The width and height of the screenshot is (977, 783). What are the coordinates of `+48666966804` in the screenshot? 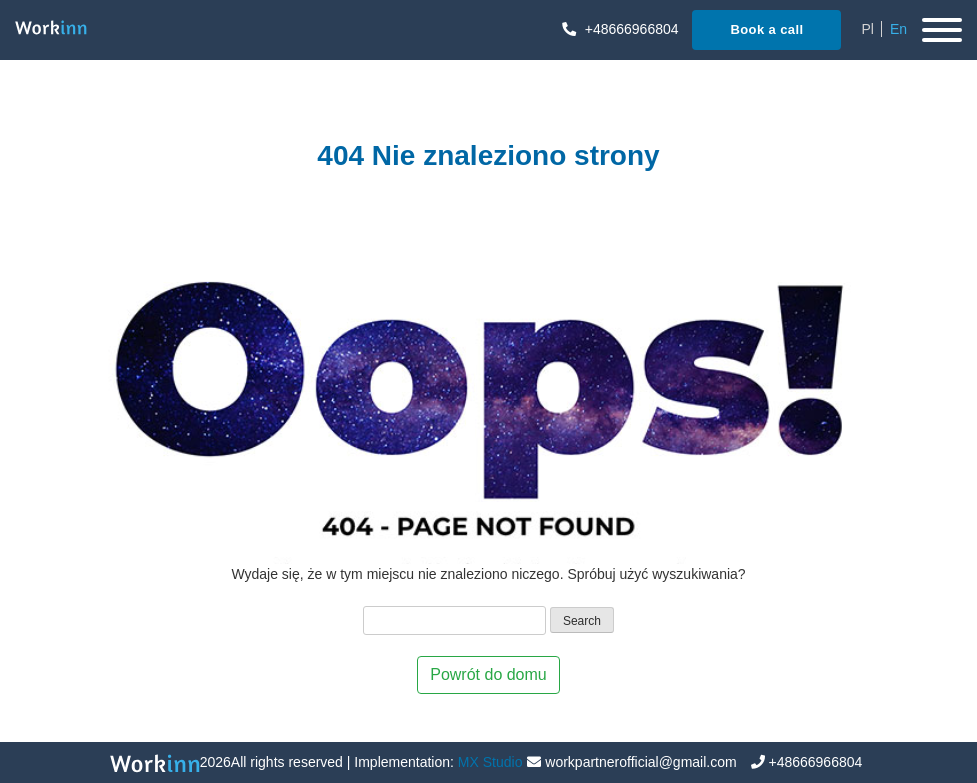 It's located at (620, 29).